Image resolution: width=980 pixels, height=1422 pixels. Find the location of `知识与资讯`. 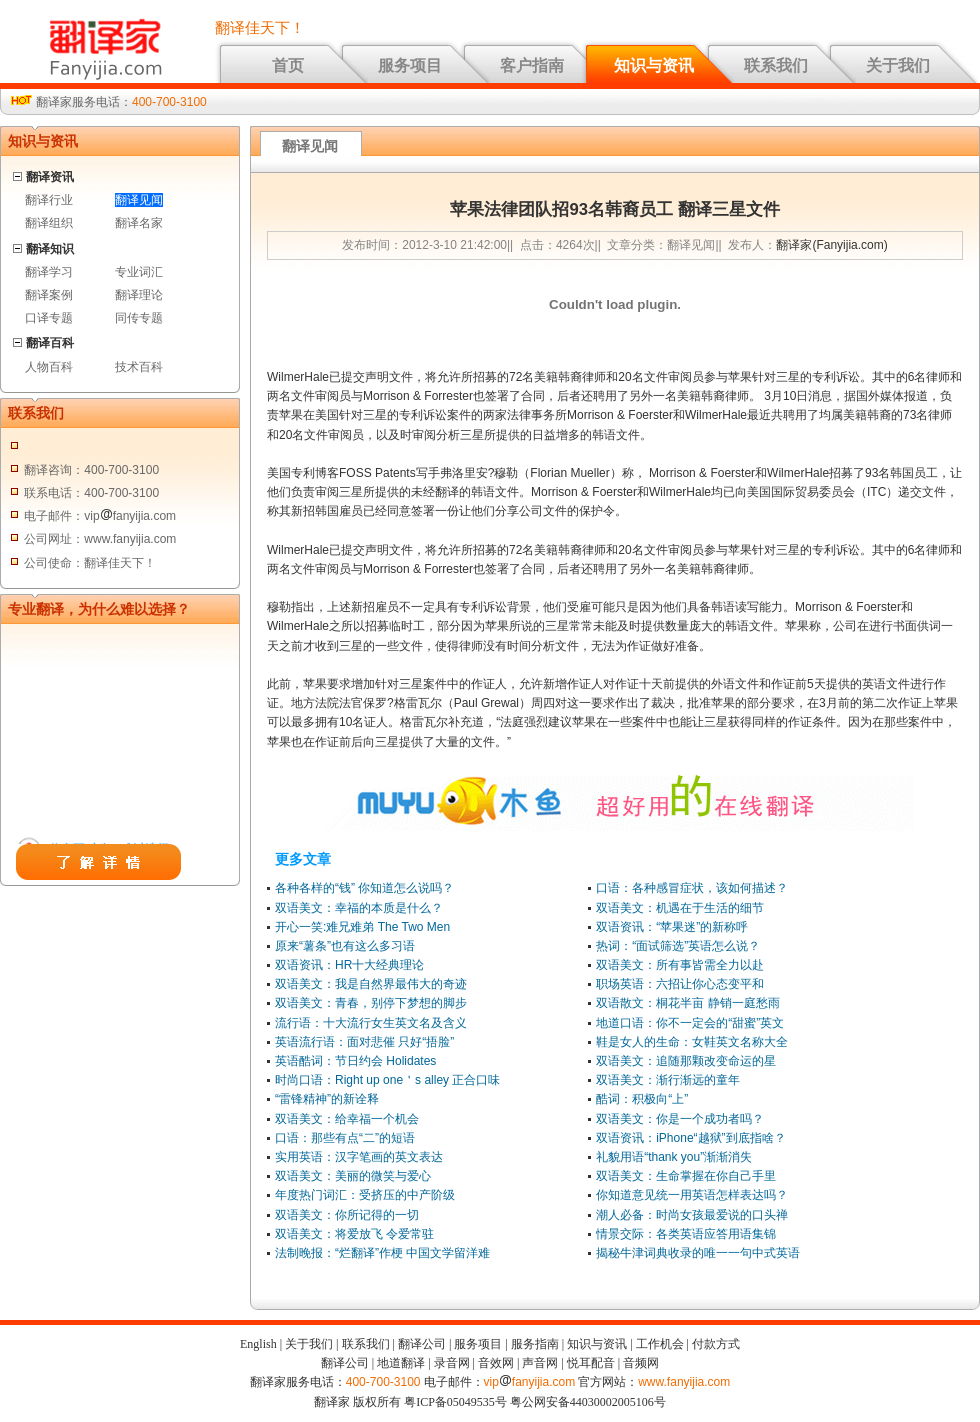

知识与资讯 is located at coordinates (654, 65).